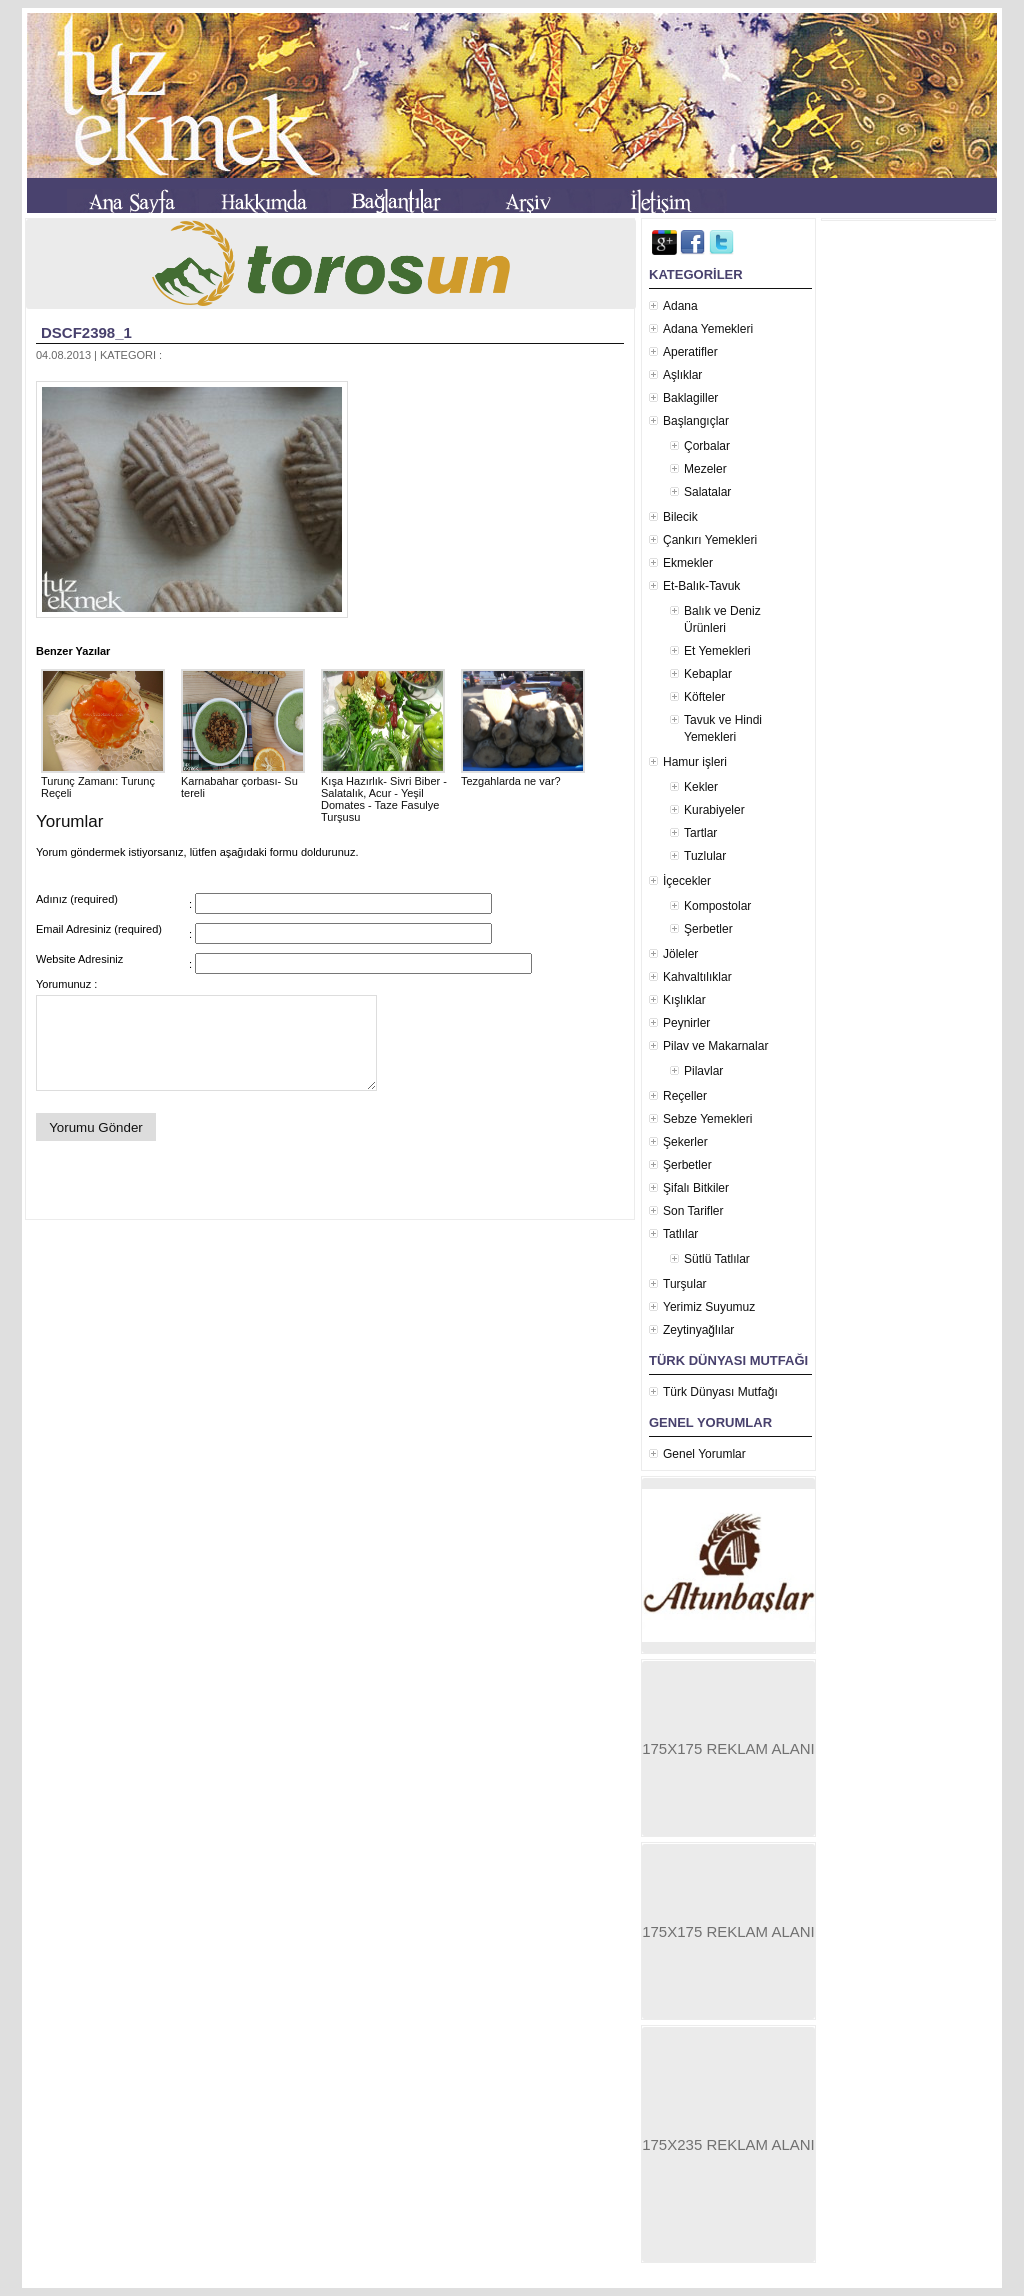  What do you see at coordinates (715, 1046) in the screenshot?
I see `Pilav ve Makarnalar` at bounding box center [715, 1046].